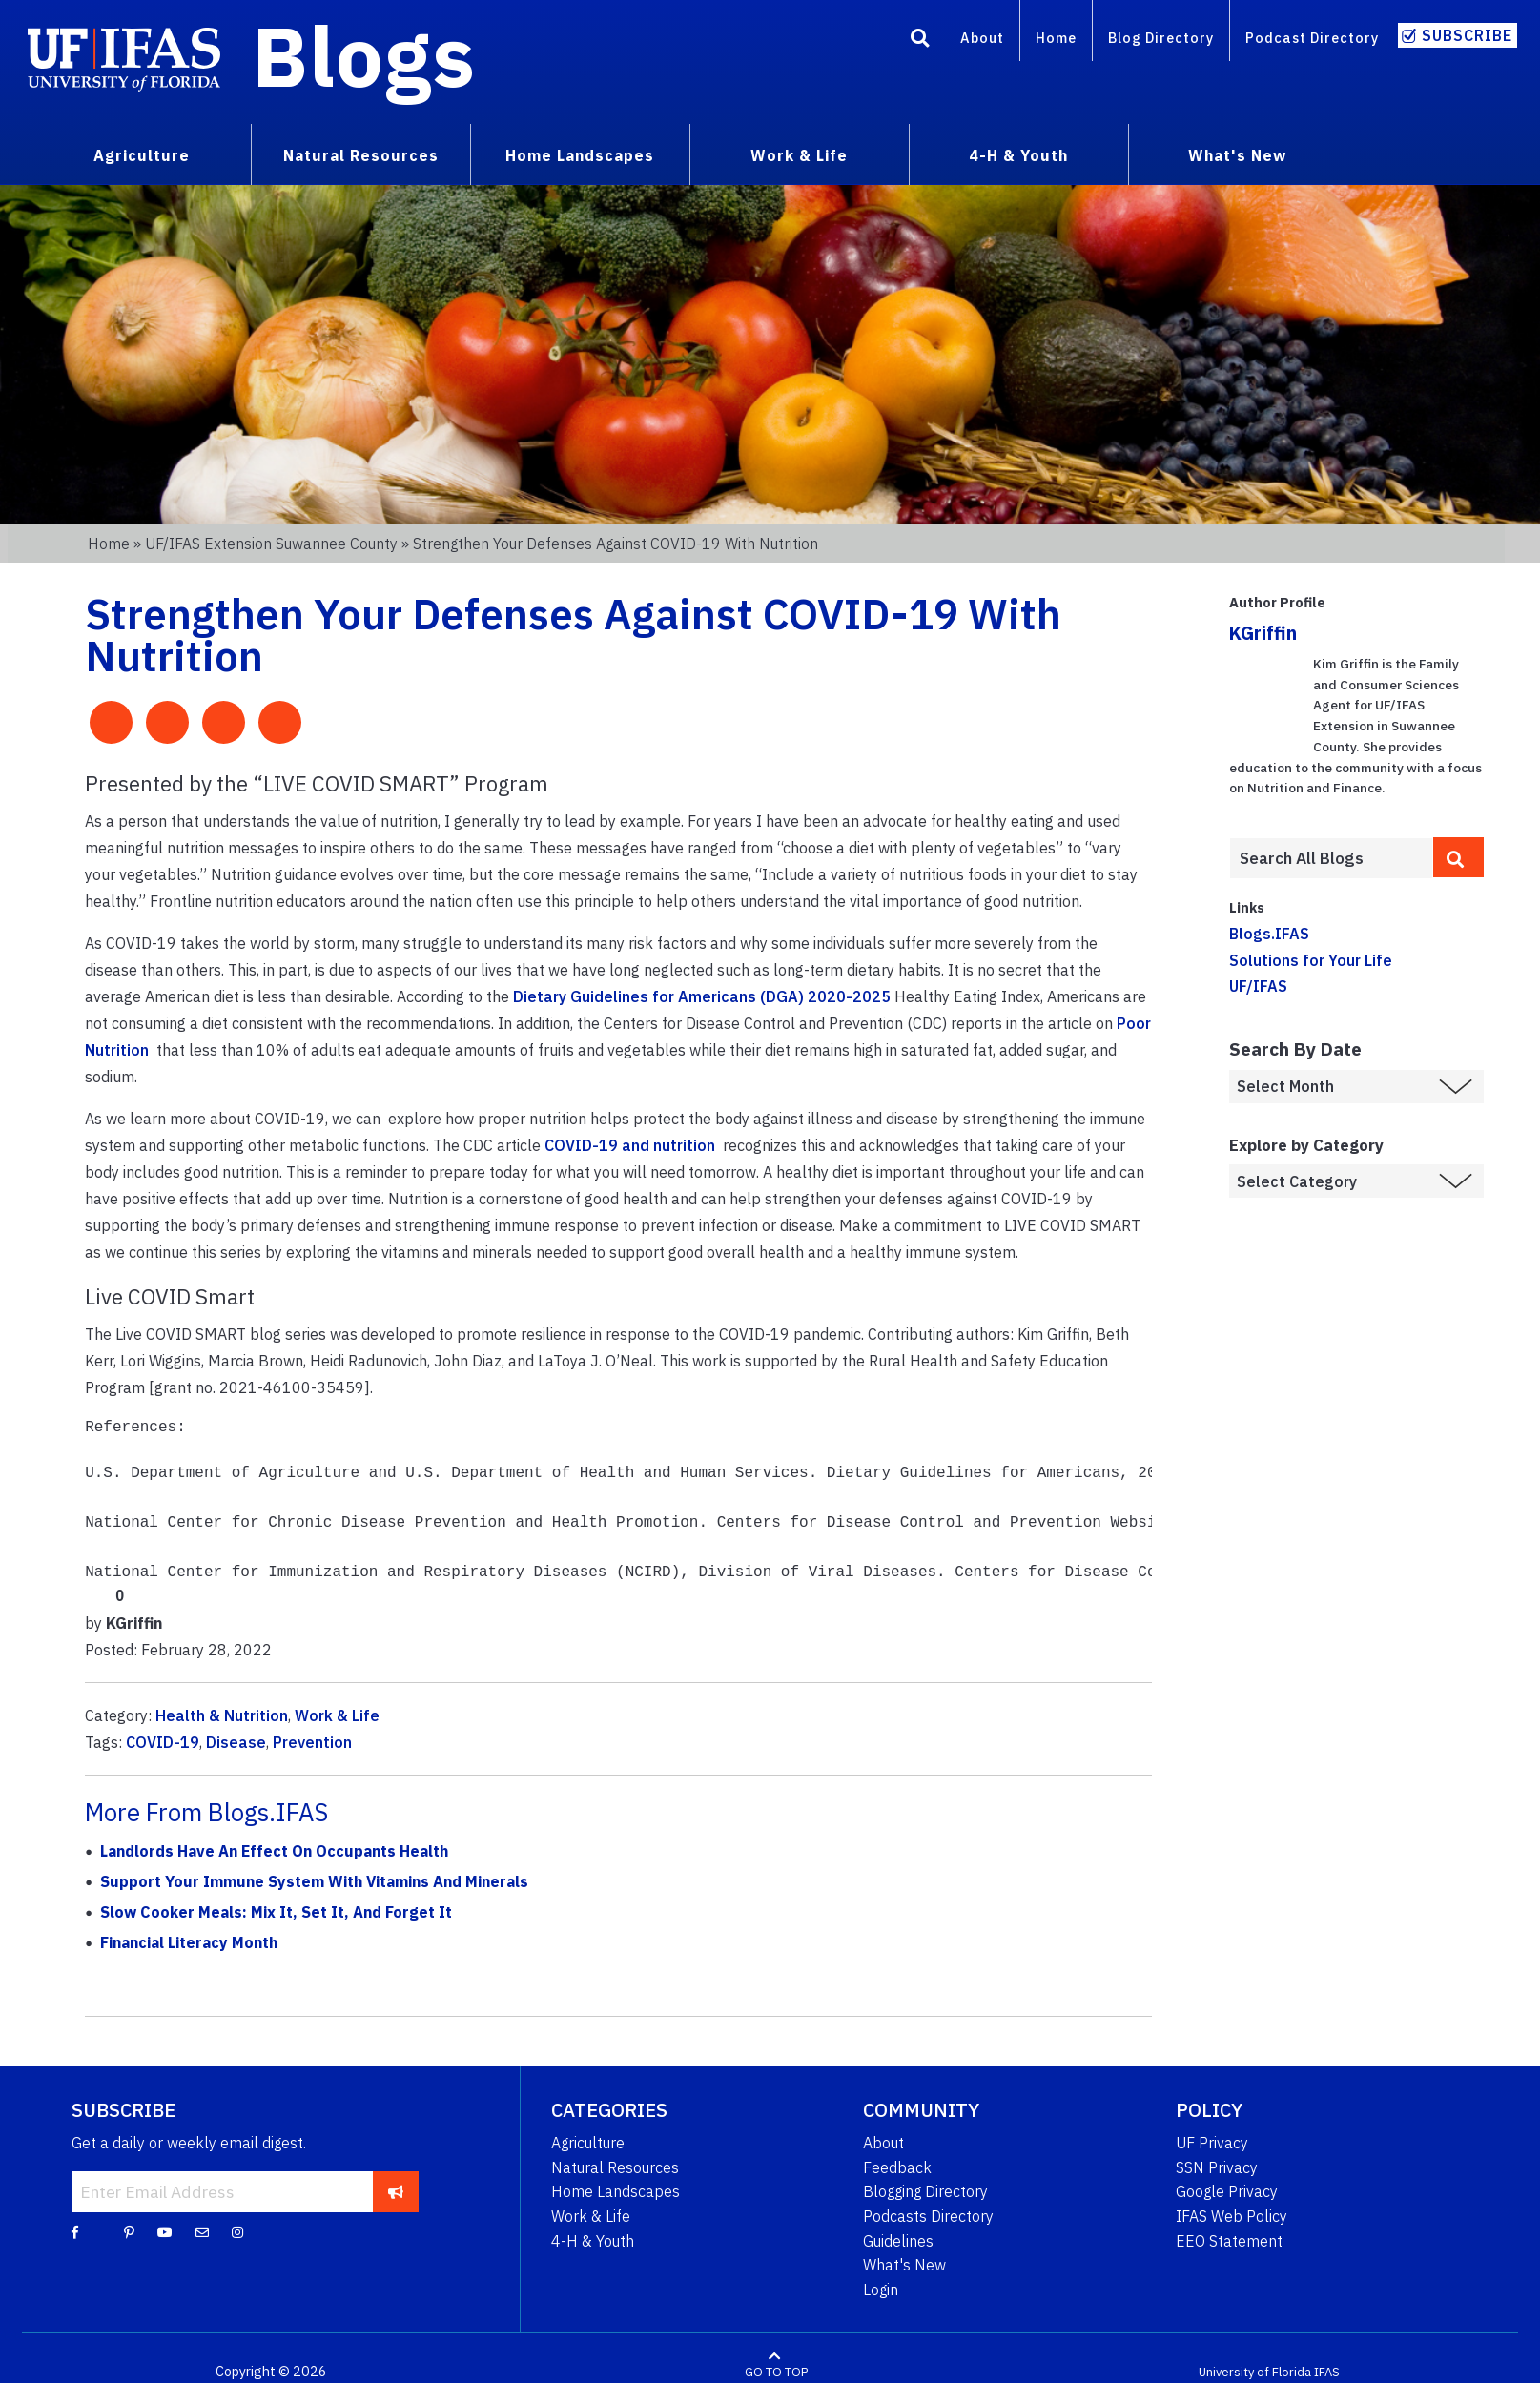 This screenshot has height=2383, width=1540. What do you see at coordinates (221, 1715) in the screenshot?
I see `Health & Nutrition` at bounding box center [221, 1715].